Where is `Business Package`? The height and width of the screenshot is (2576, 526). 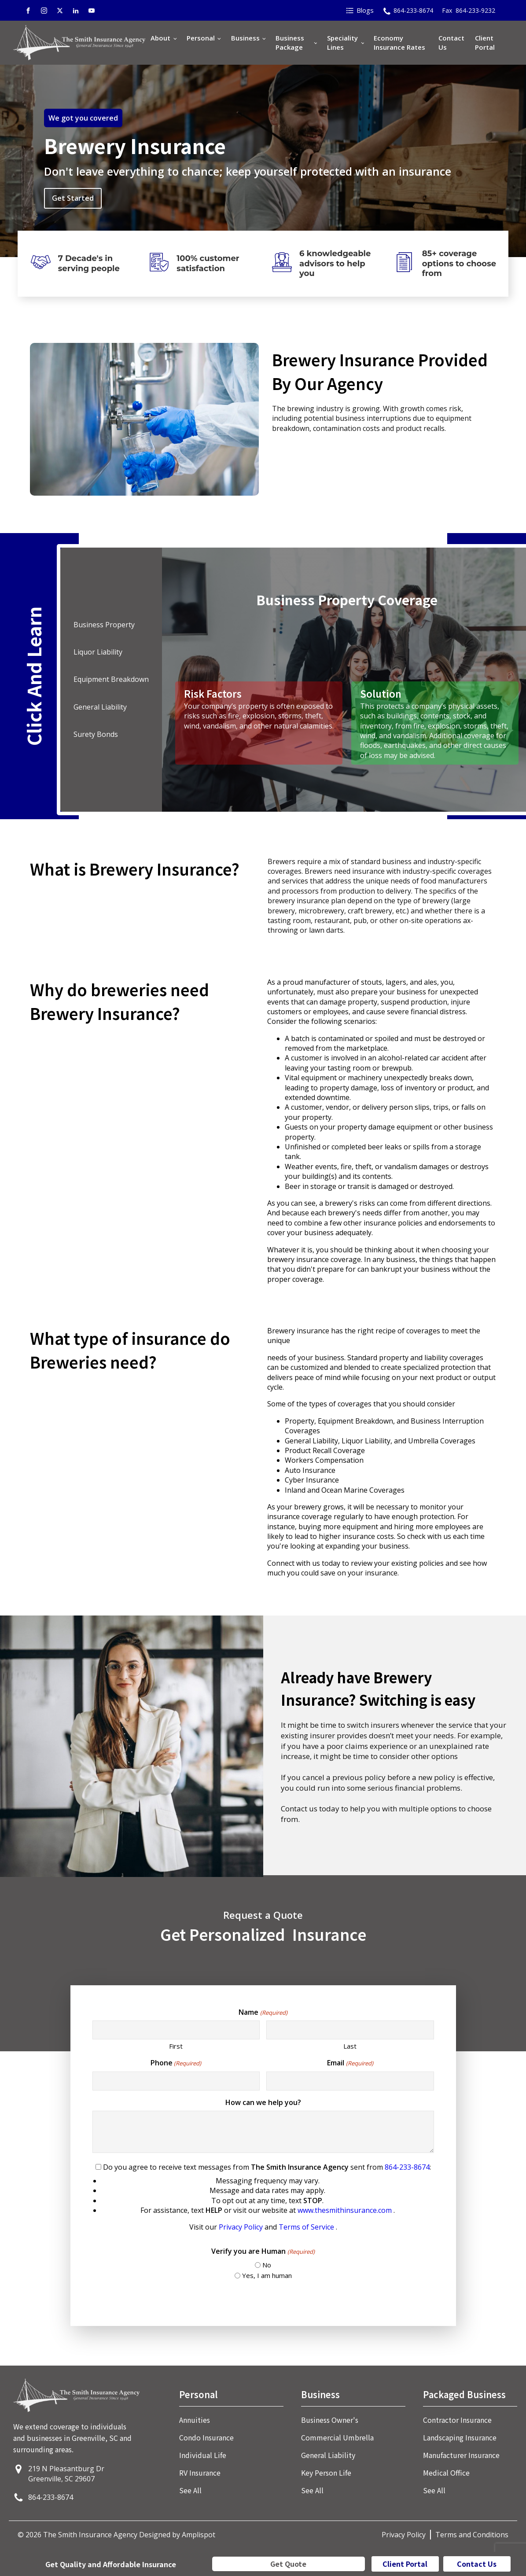
Business Package is located at coordinates (290, 42).